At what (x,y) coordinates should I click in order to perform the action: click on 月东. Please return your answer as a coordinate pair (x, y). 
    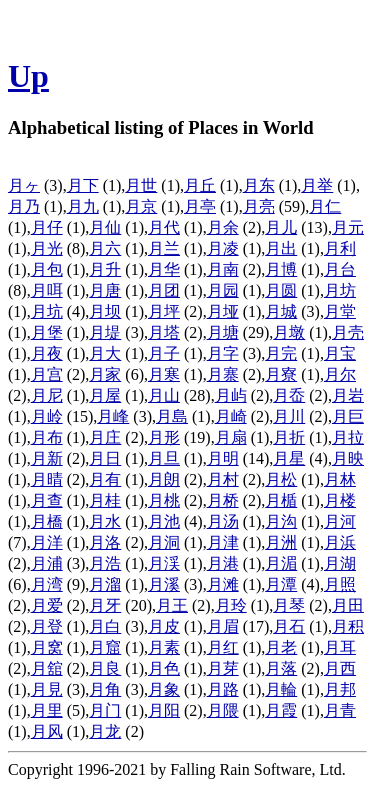
    Looking at the image, I should click on (259, 185).